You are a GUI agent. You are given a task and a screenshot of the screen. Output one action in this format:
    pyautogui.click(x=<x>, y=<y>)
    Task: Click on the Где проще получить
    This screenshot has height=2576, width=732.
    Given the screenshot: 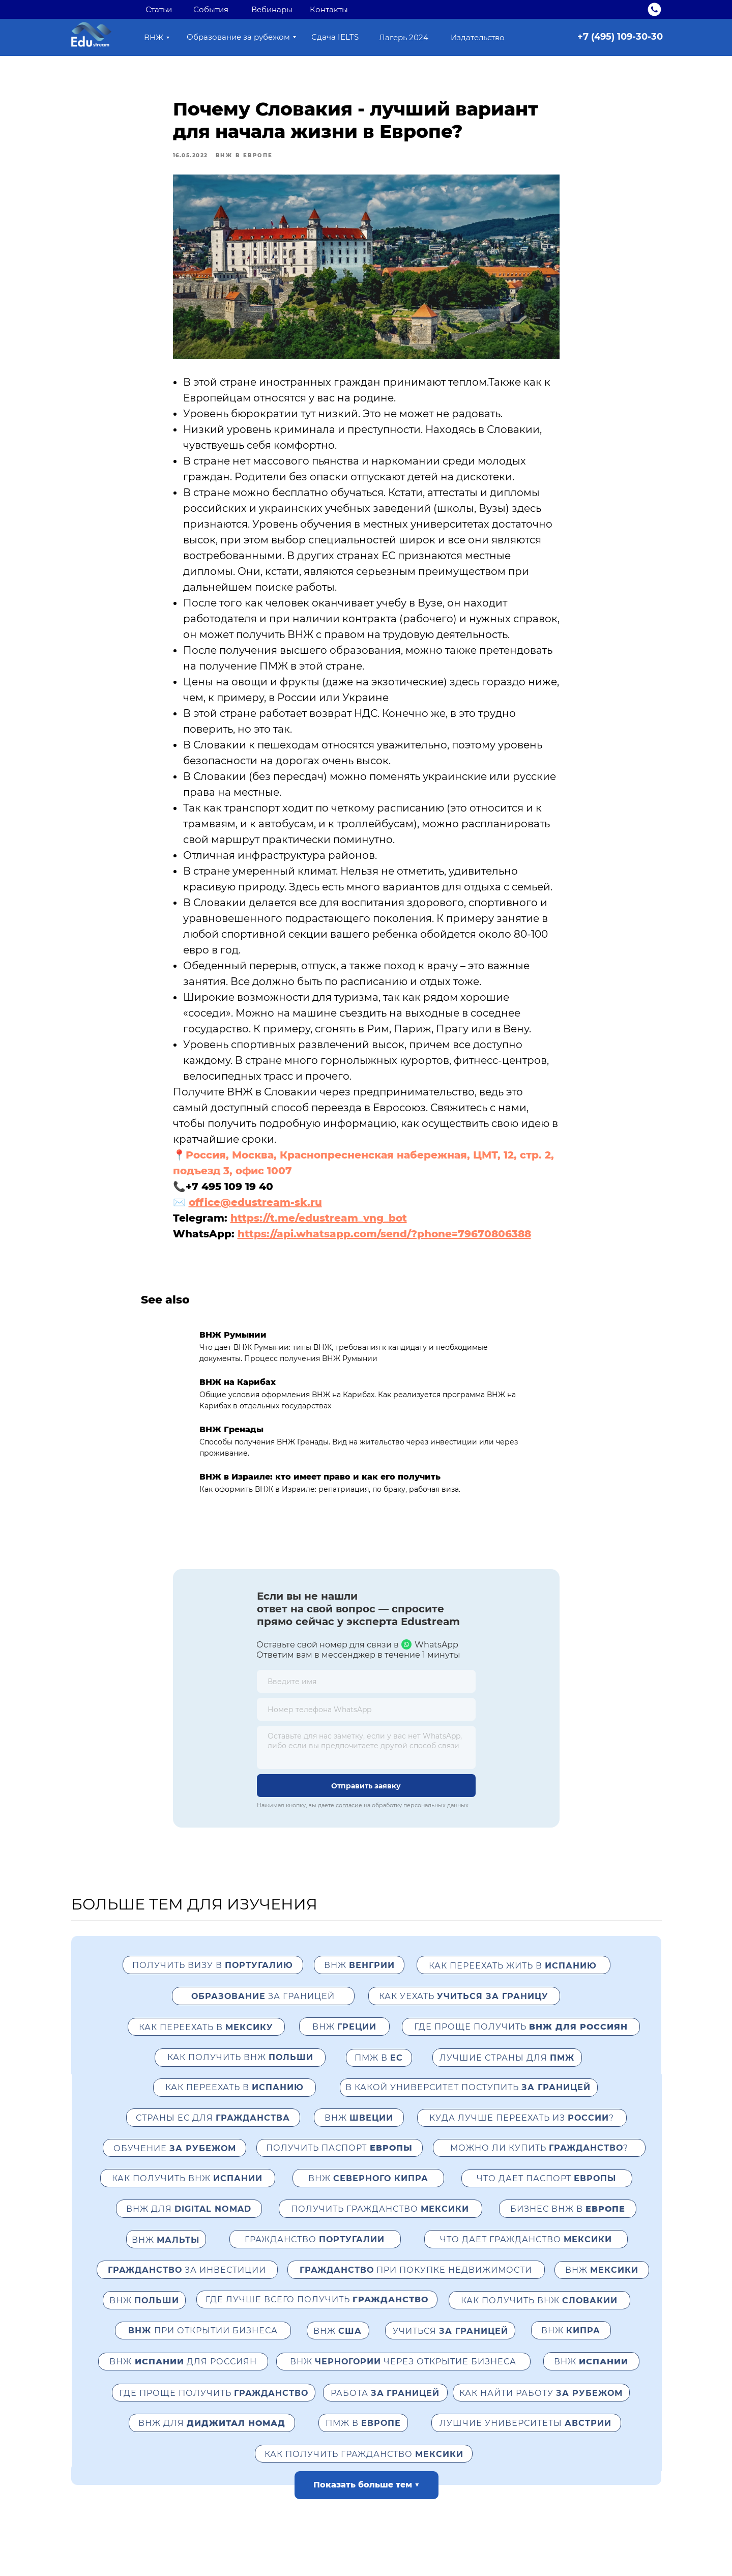 What is the action you would take?
    pyautogui.click(x=213, y=2406)
    